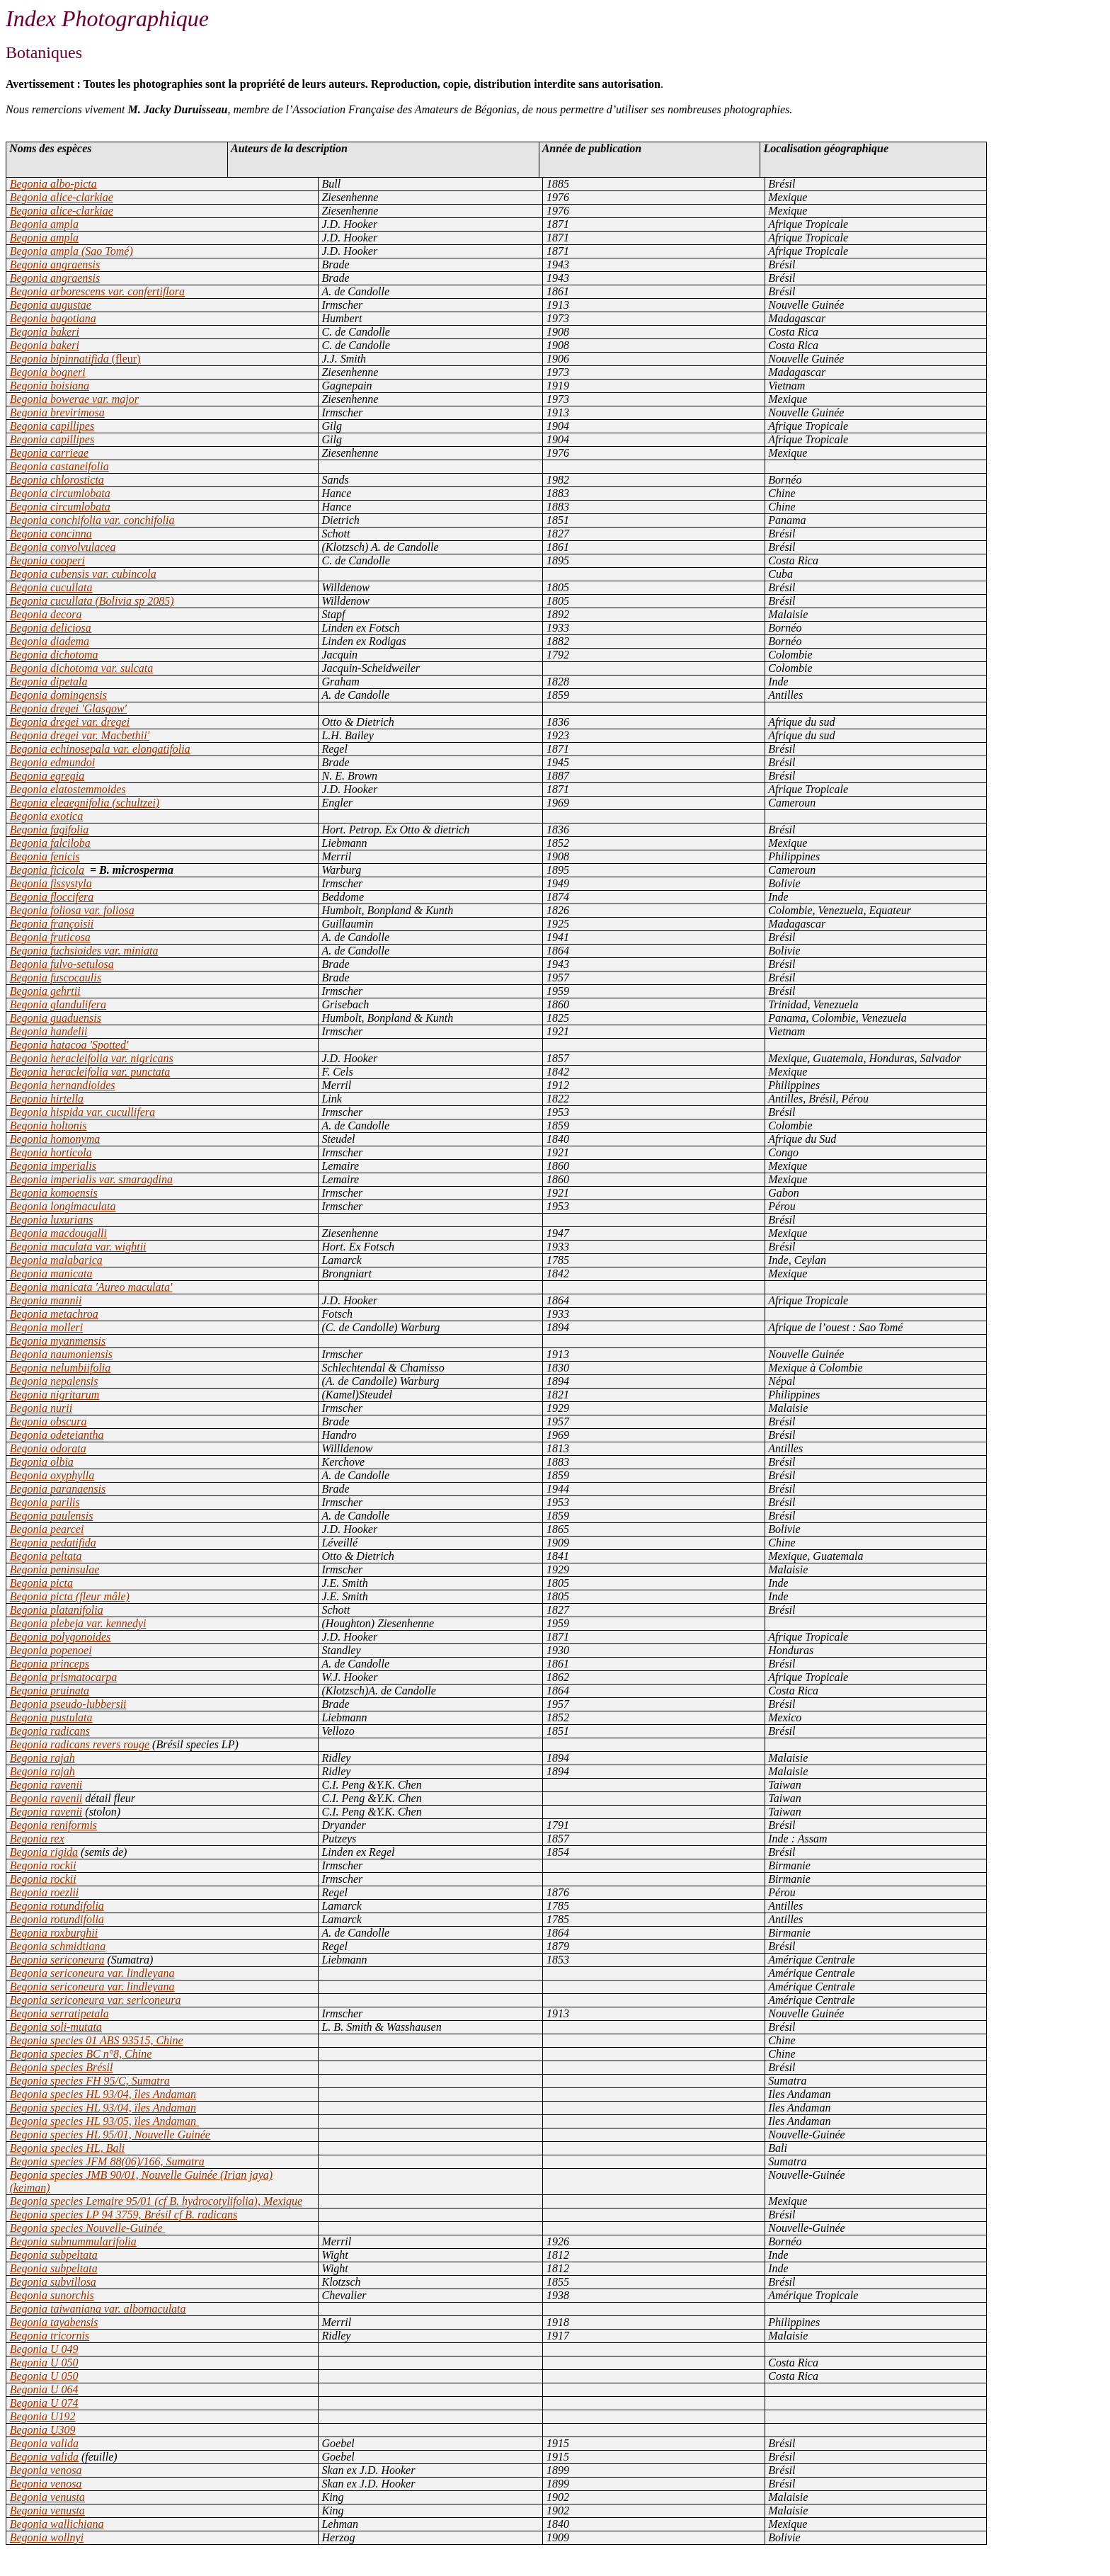 The width and height of the screenshot is (1110, 2576). Describe the element at coordinates (50, 937) in the screenshot. I see `Begonia fruticosa` at that location.